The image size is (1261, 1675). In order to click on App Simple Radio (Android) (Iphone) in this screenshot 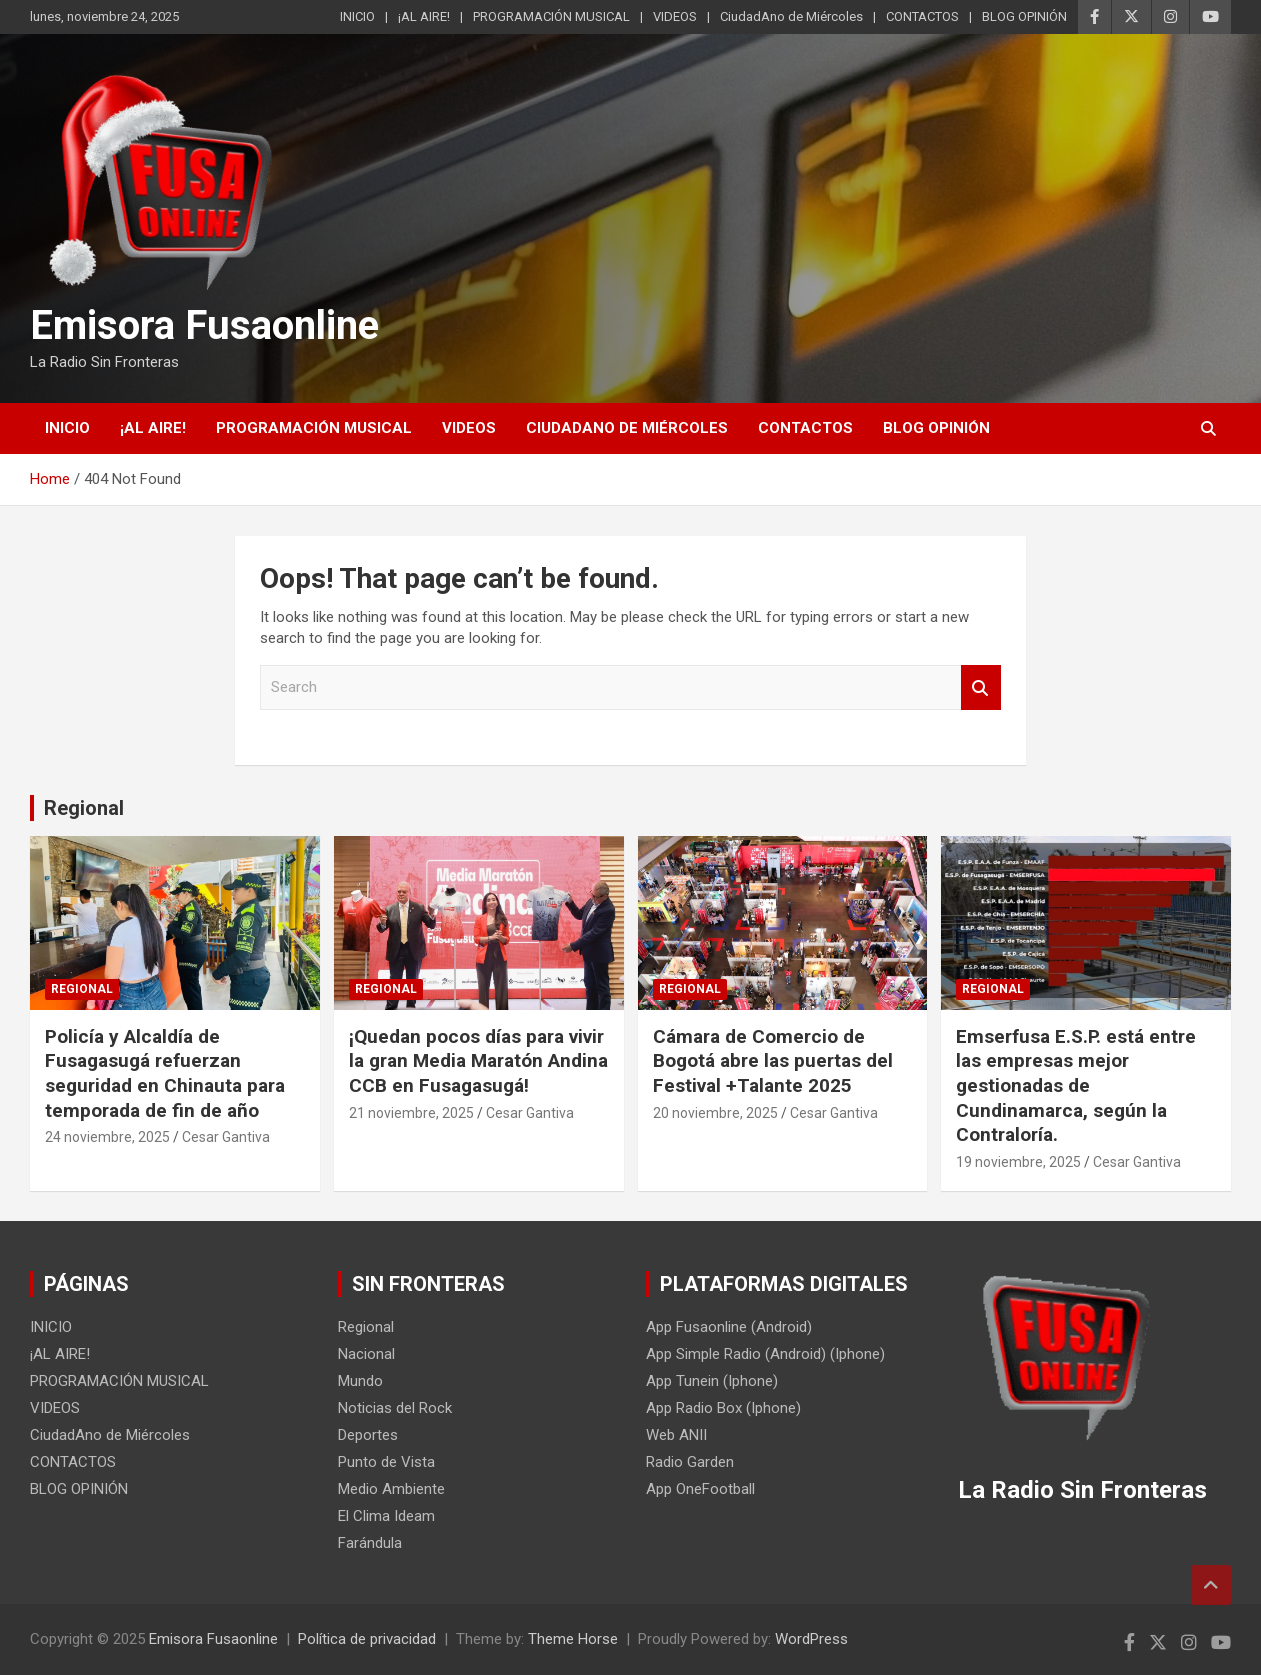, I will do `click(765, 1354)`.